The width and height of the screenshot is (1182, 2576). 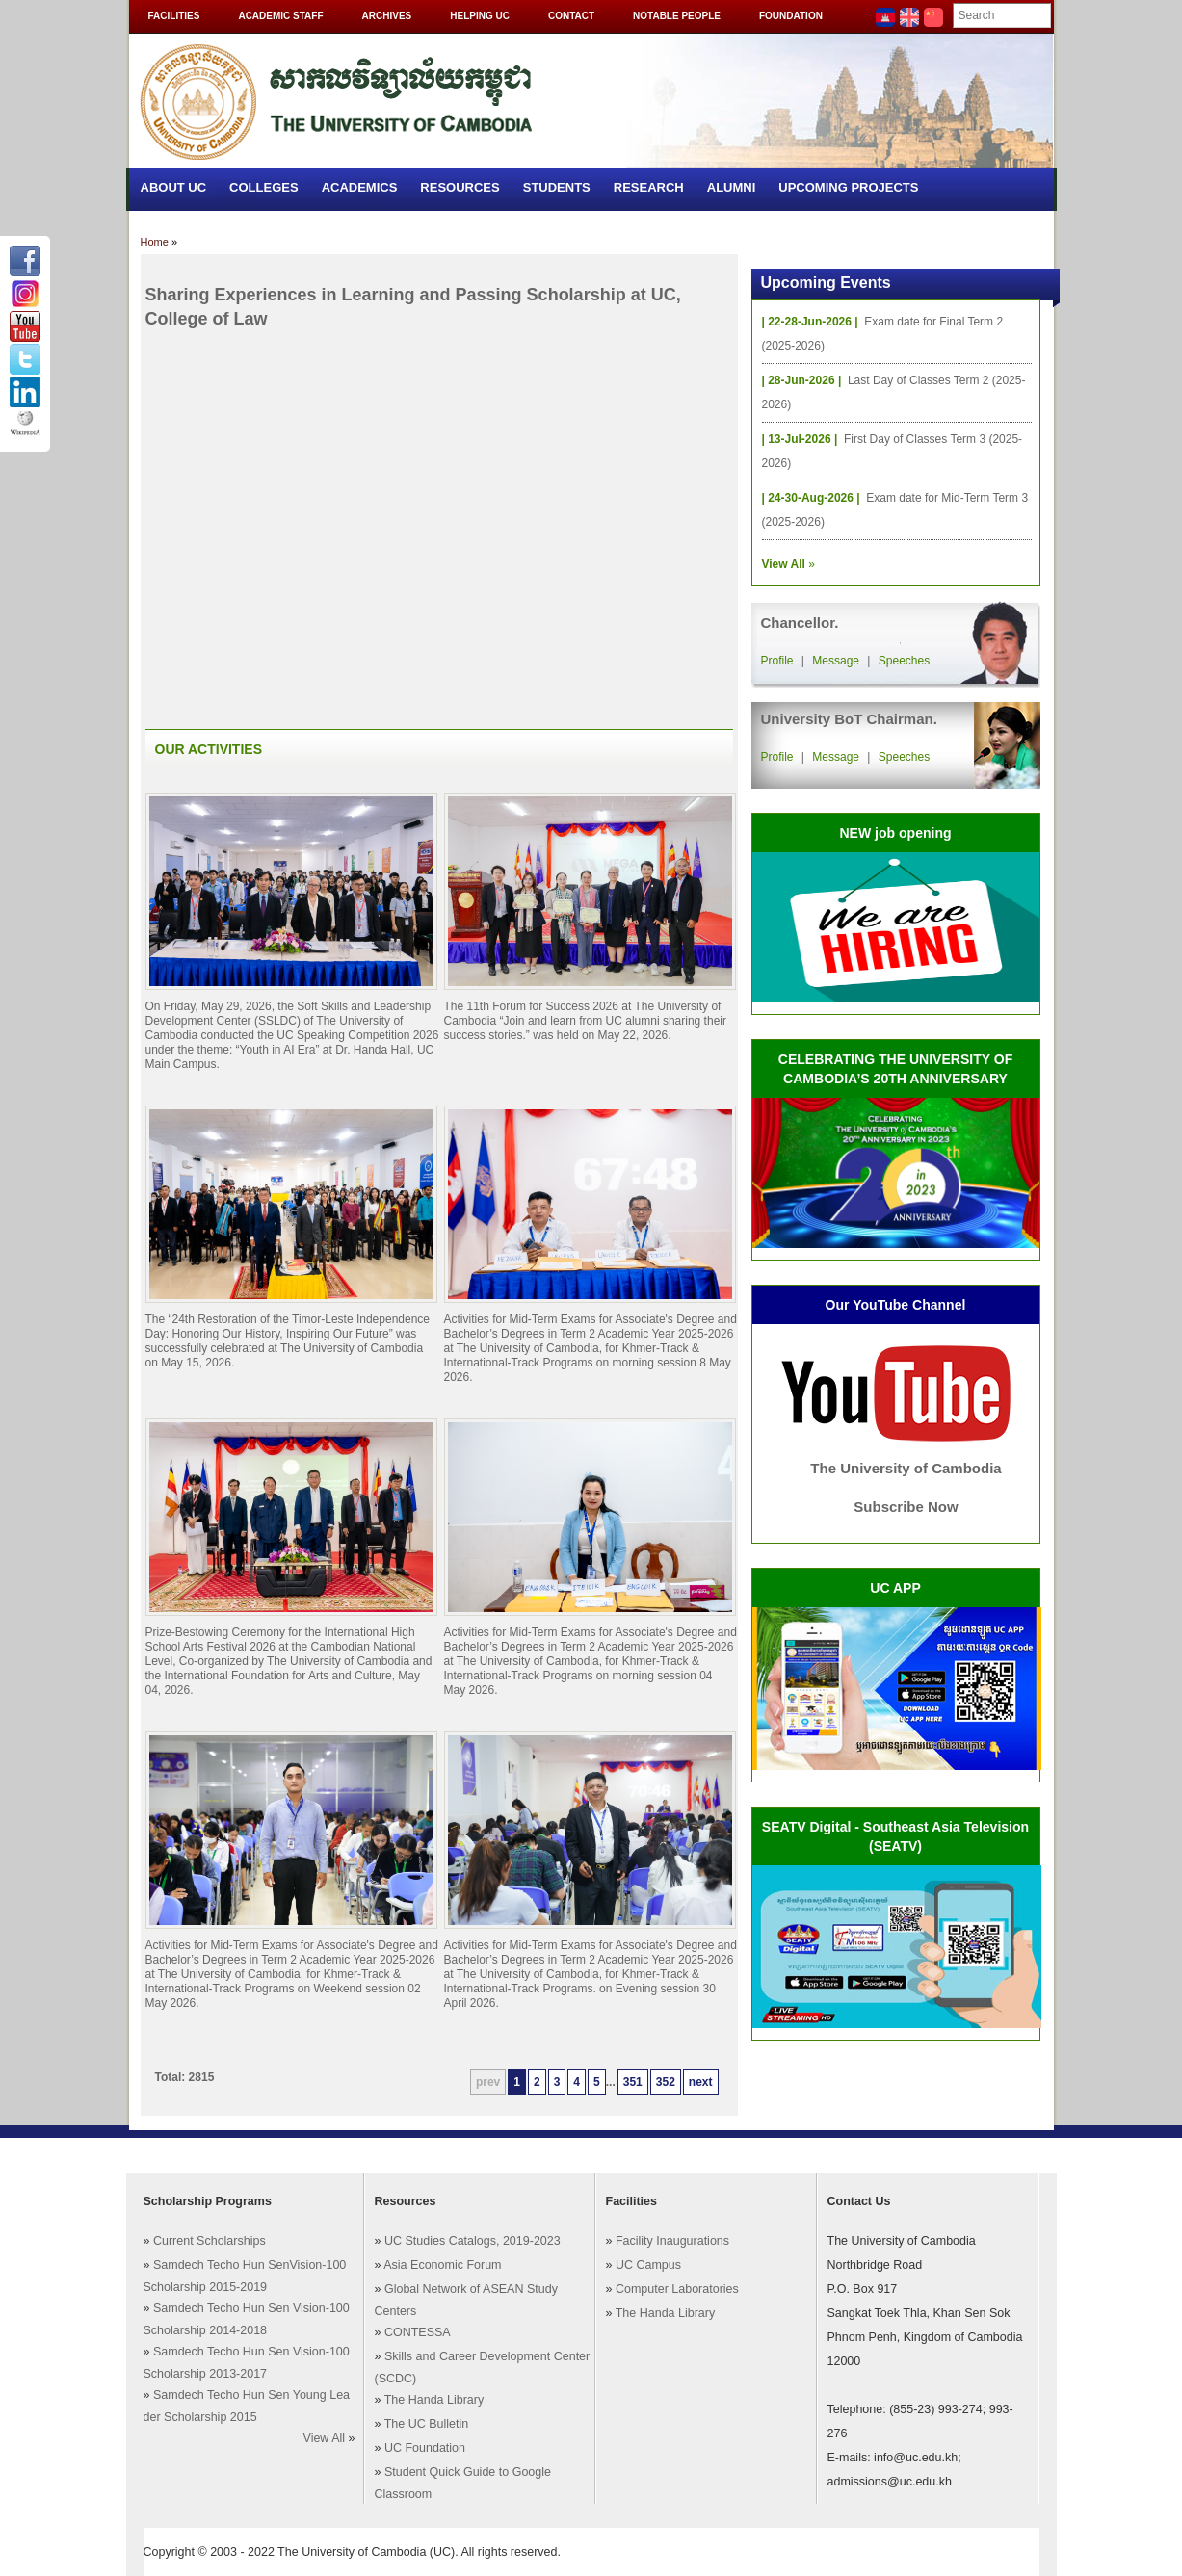 I want to click on UC Studies Catalogs, 2019-2023, so click(x=472, y=2241).